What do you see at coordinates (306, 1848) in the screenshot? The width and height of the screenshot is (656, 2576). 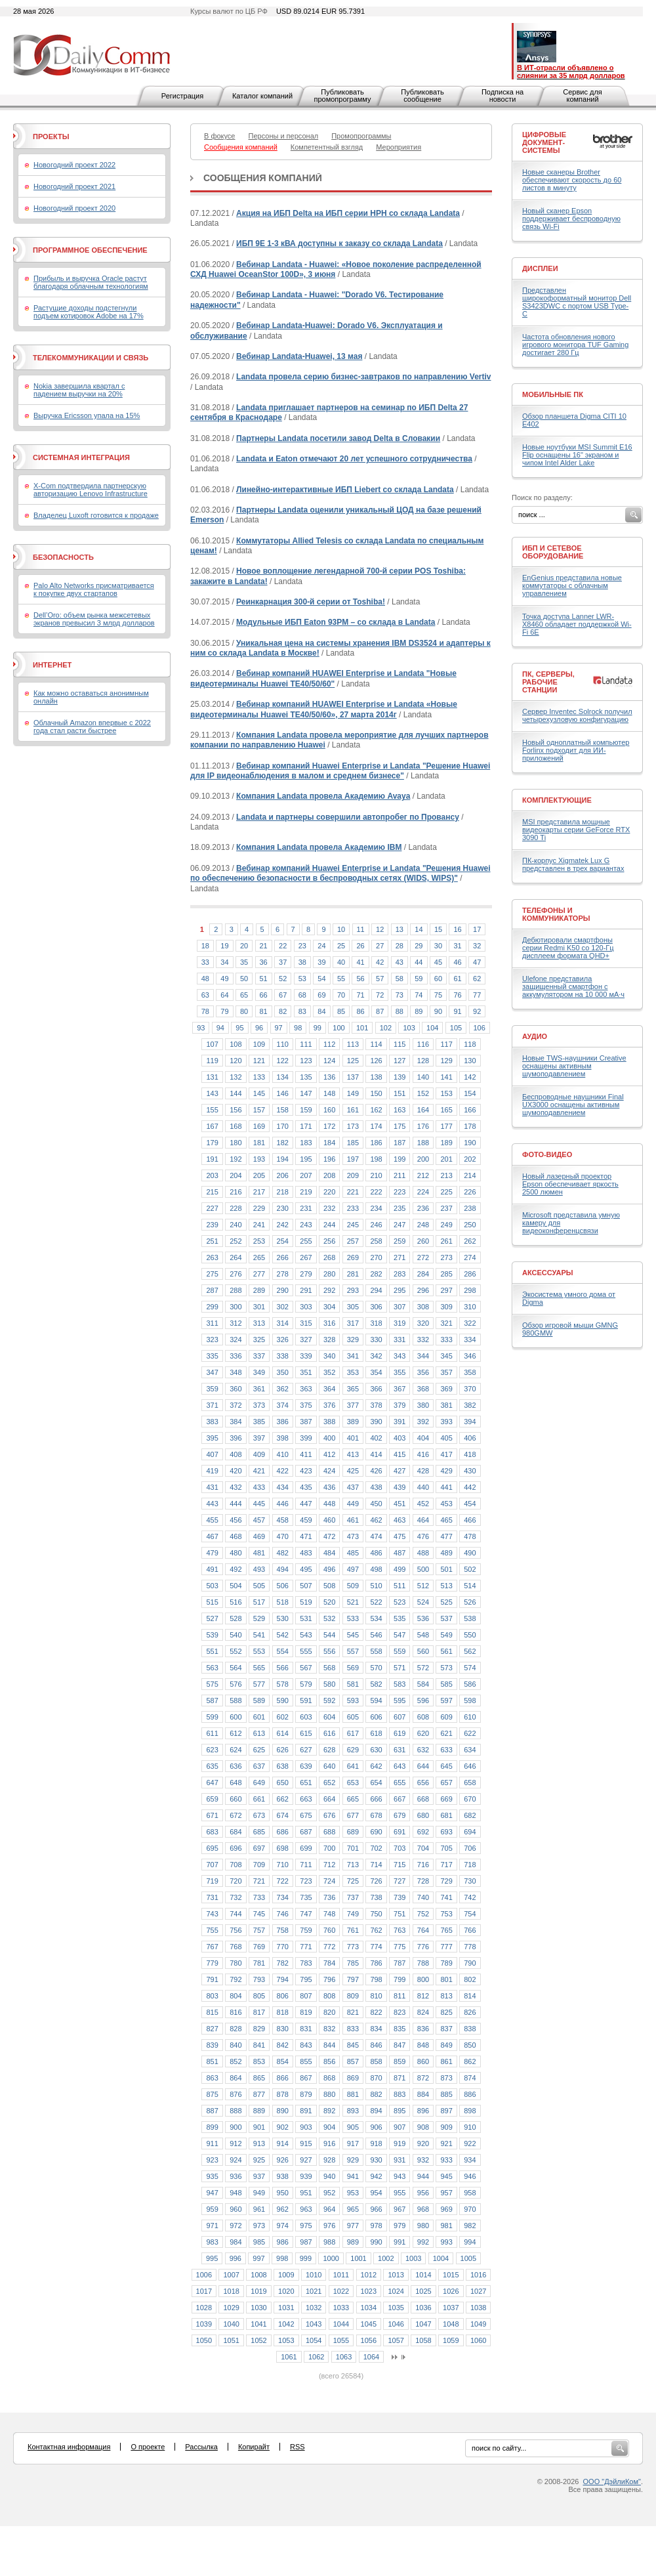 I see `699` at bounding box center [306, 1848].